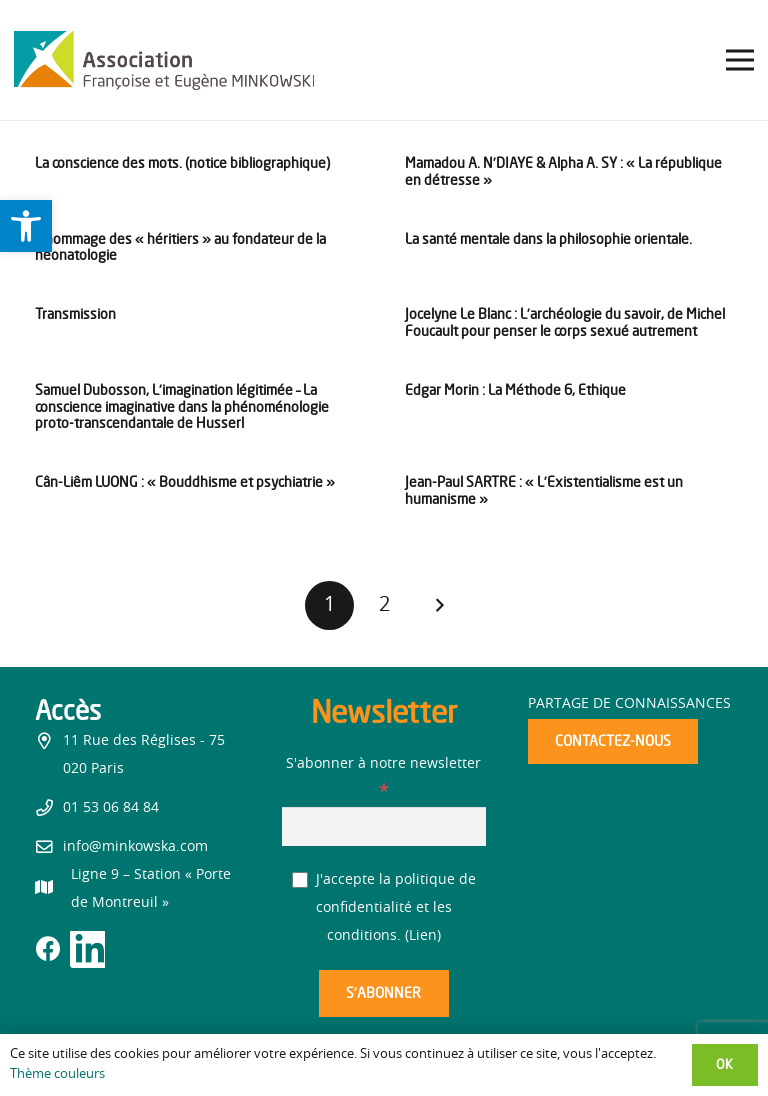 This screenshot has height=1096, width=768. I want to click on J'accepte la politique de confidentialité et les conditions. (), so click(384, 908).